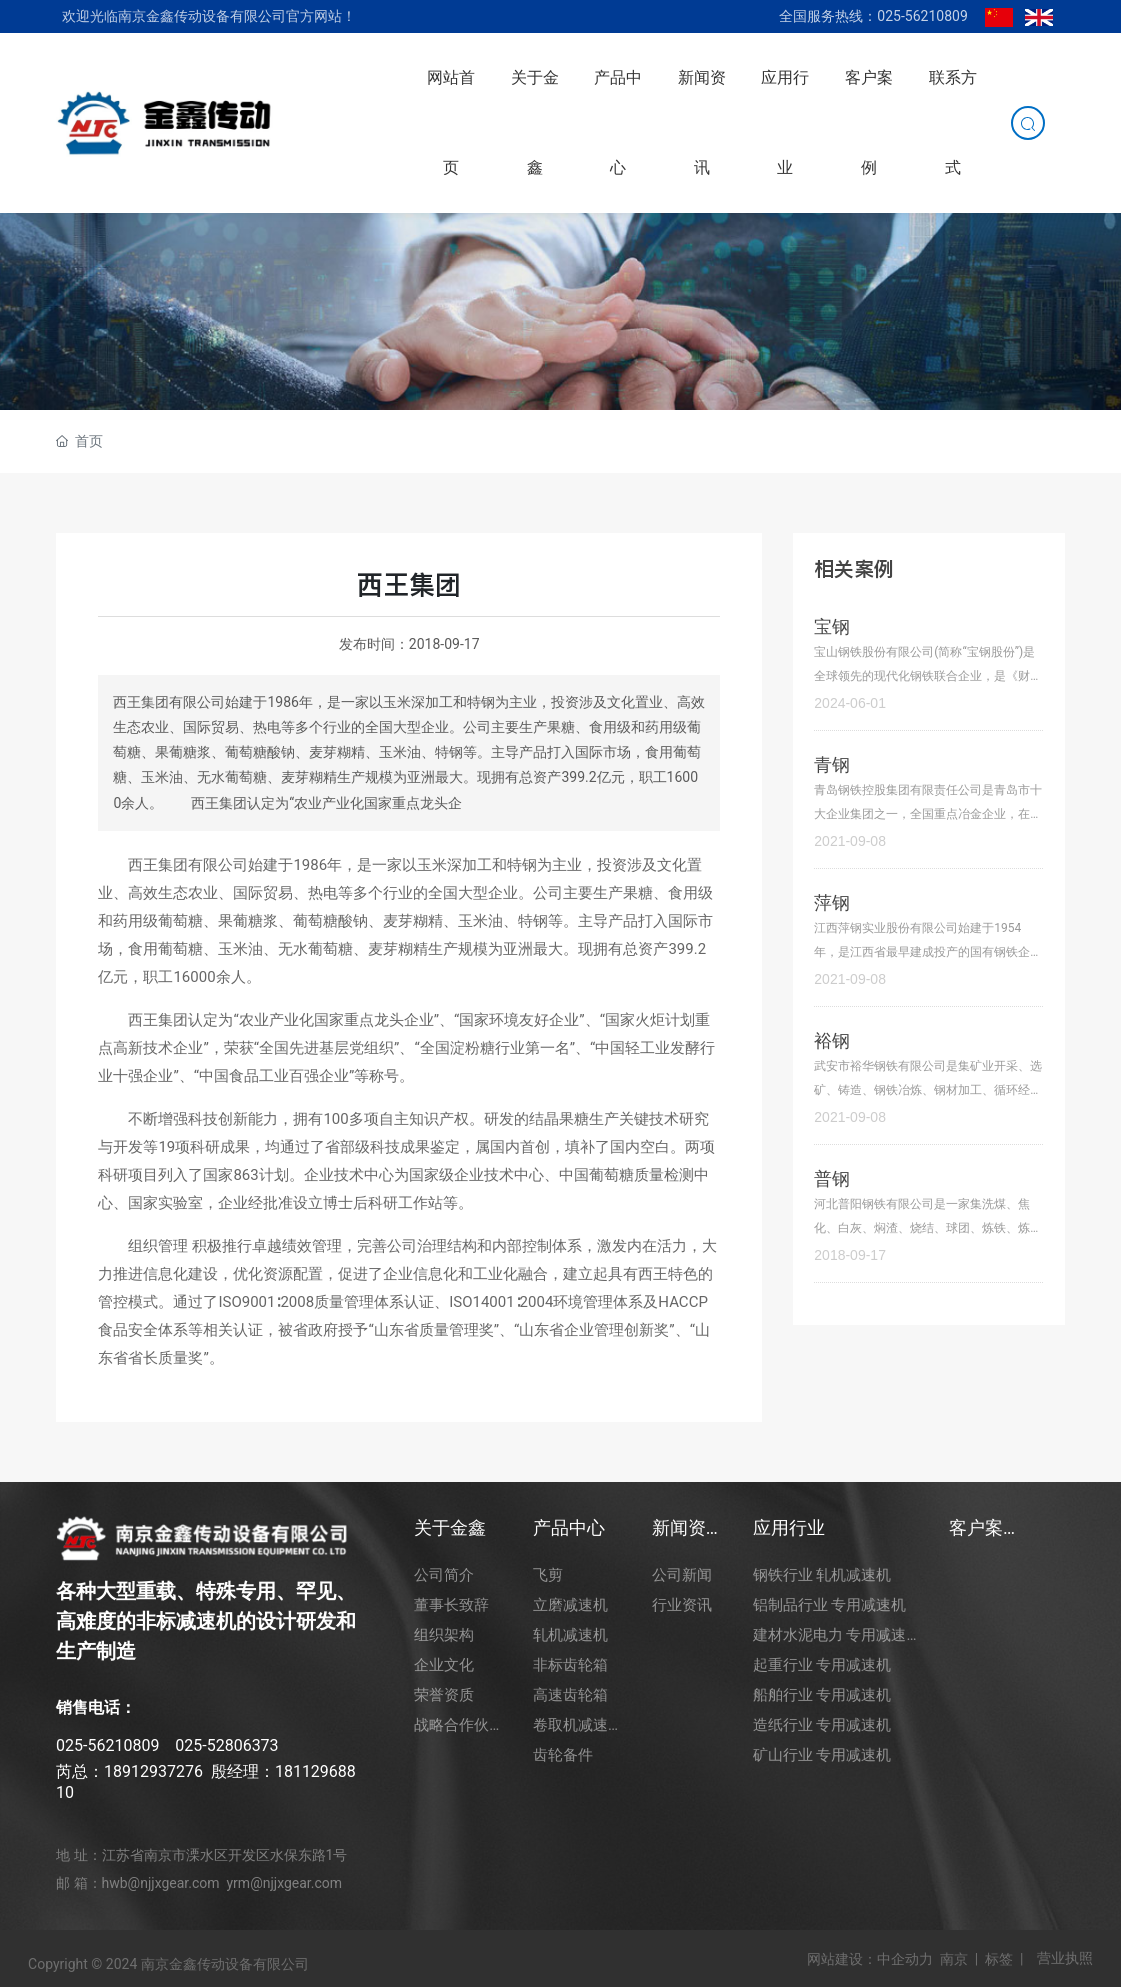 The height and width of the screenshot is (1987, 1121). I want to click on 025-52806373, so click(226, 1745).